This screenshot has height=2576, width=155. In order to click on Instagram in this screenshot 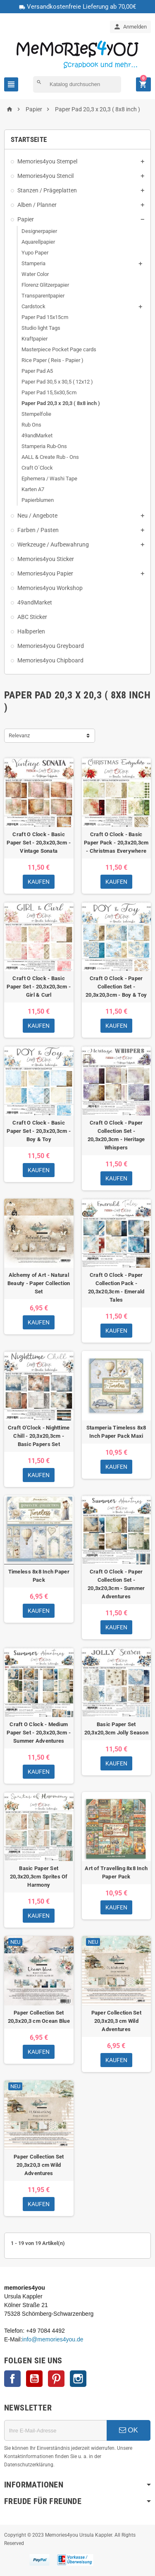, I will do `click(78, 2378)`.